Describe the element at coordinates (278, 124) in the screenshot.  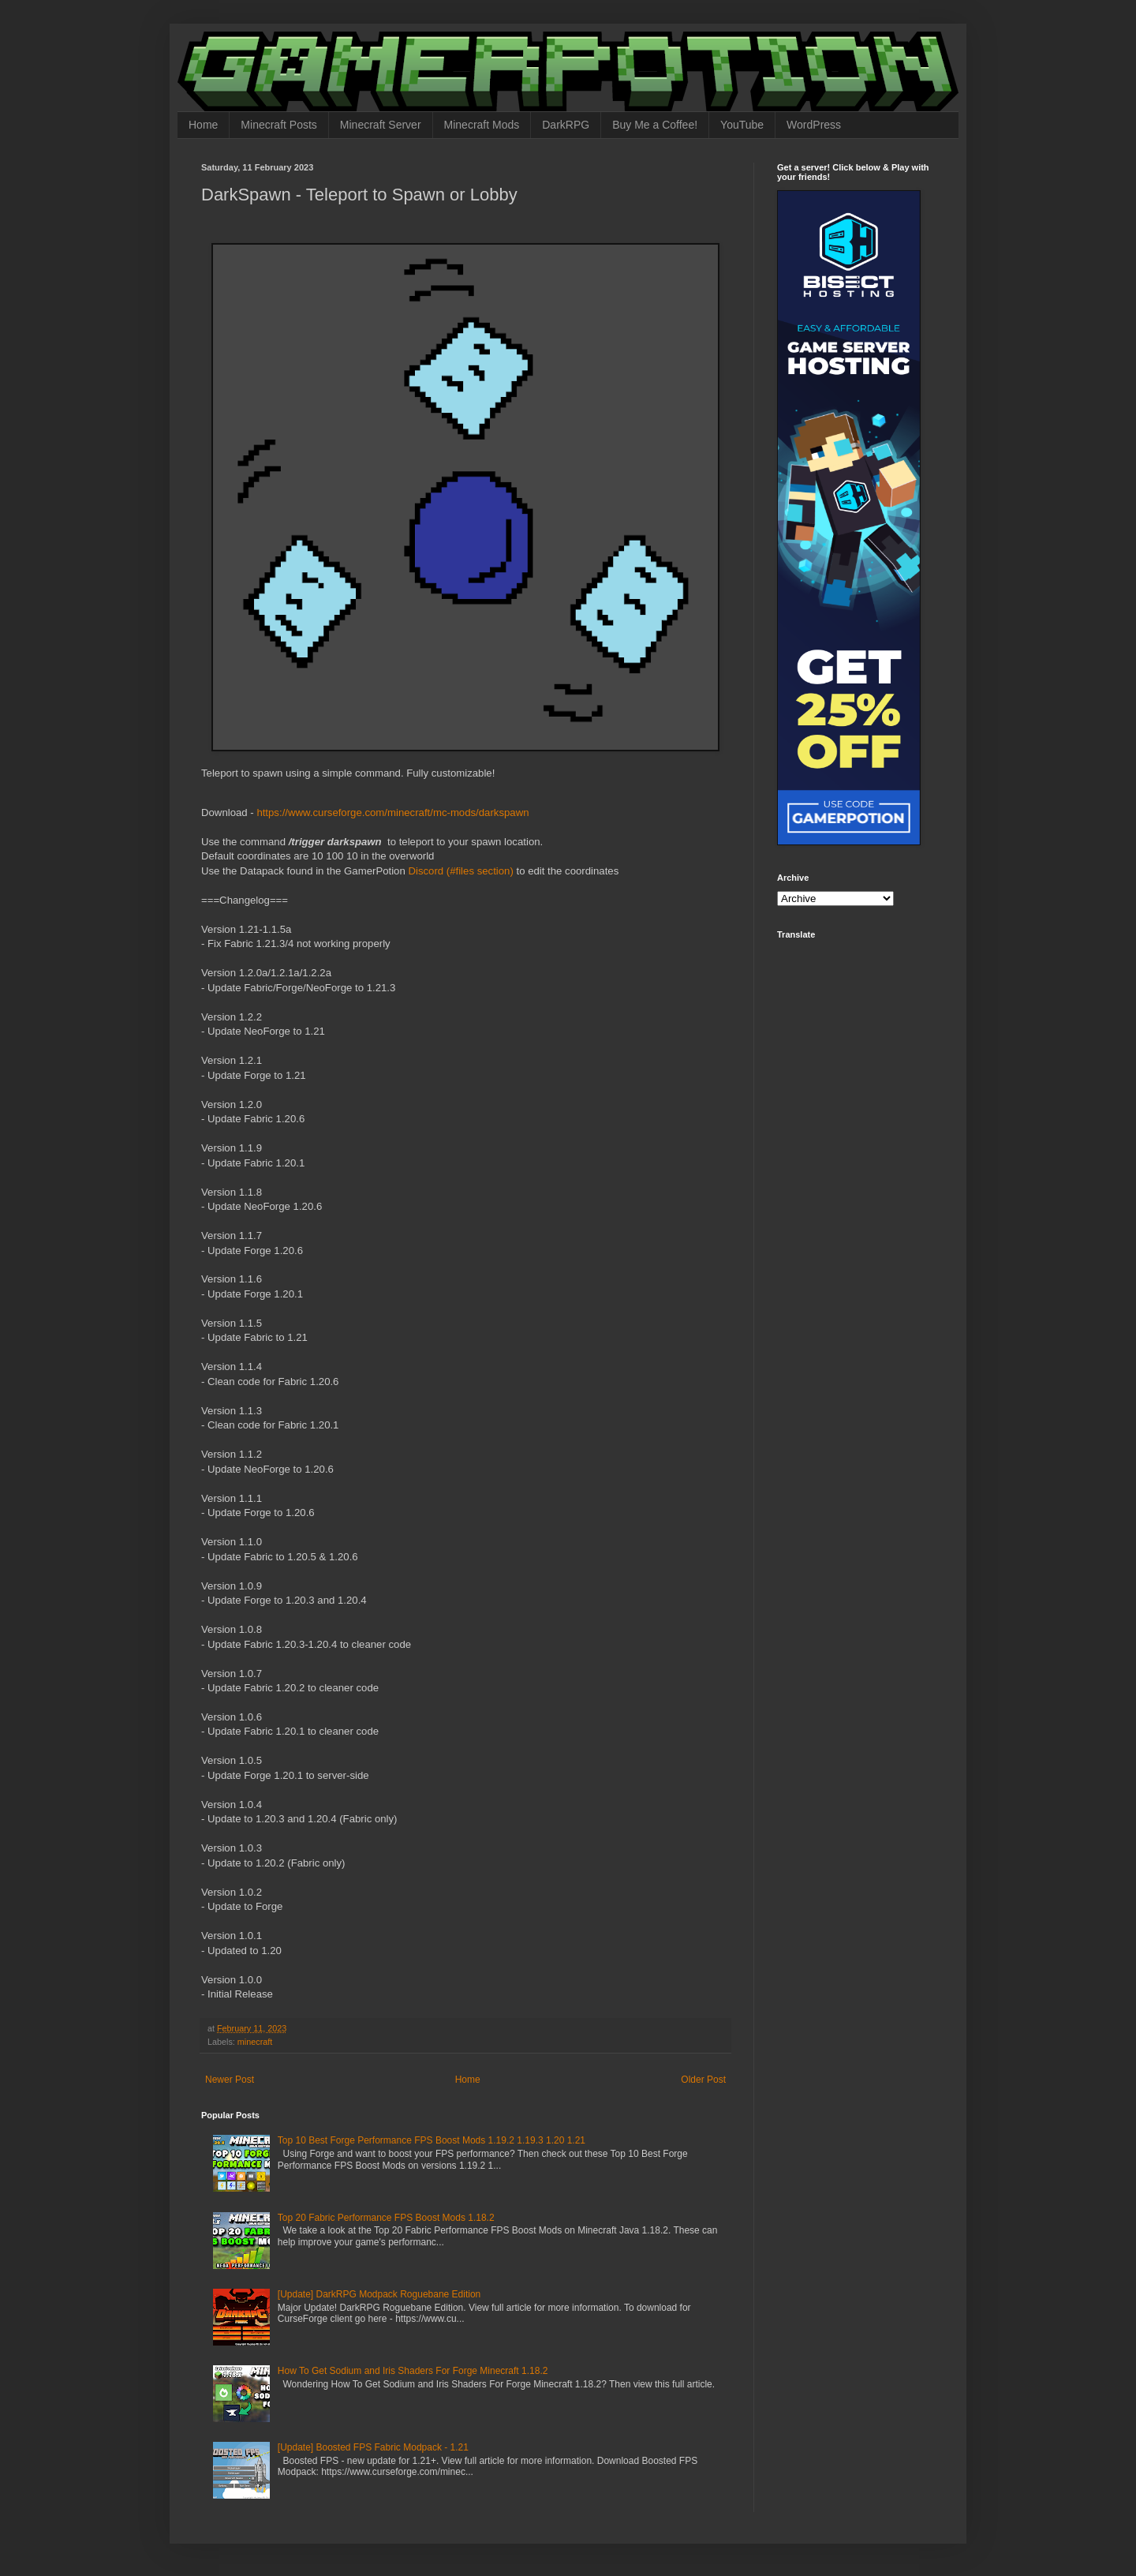
I see `Minecraft Posts` at that location.